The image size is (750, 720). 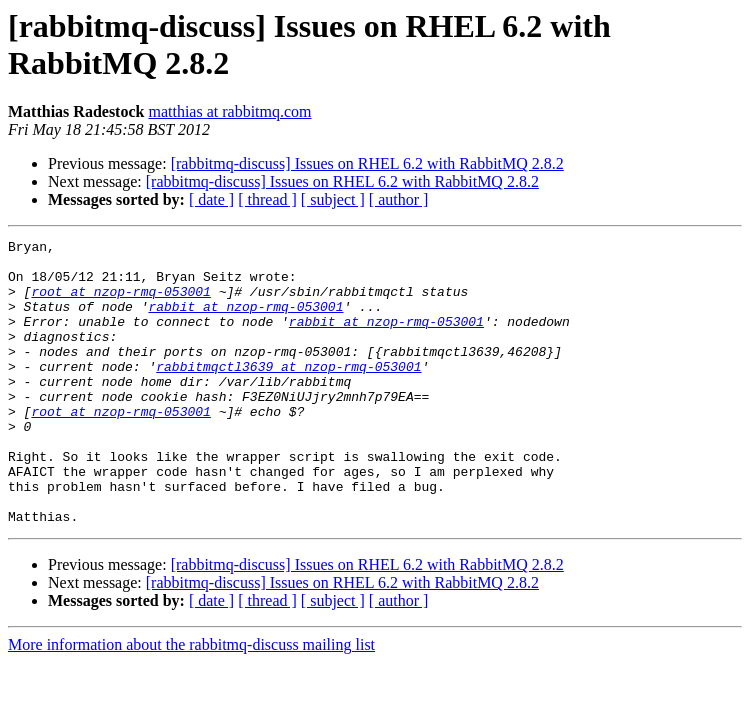 What do you see at coordinates (399, 199) in the screenshot?
I see `[ author ]` at bounding box center [399, 199].